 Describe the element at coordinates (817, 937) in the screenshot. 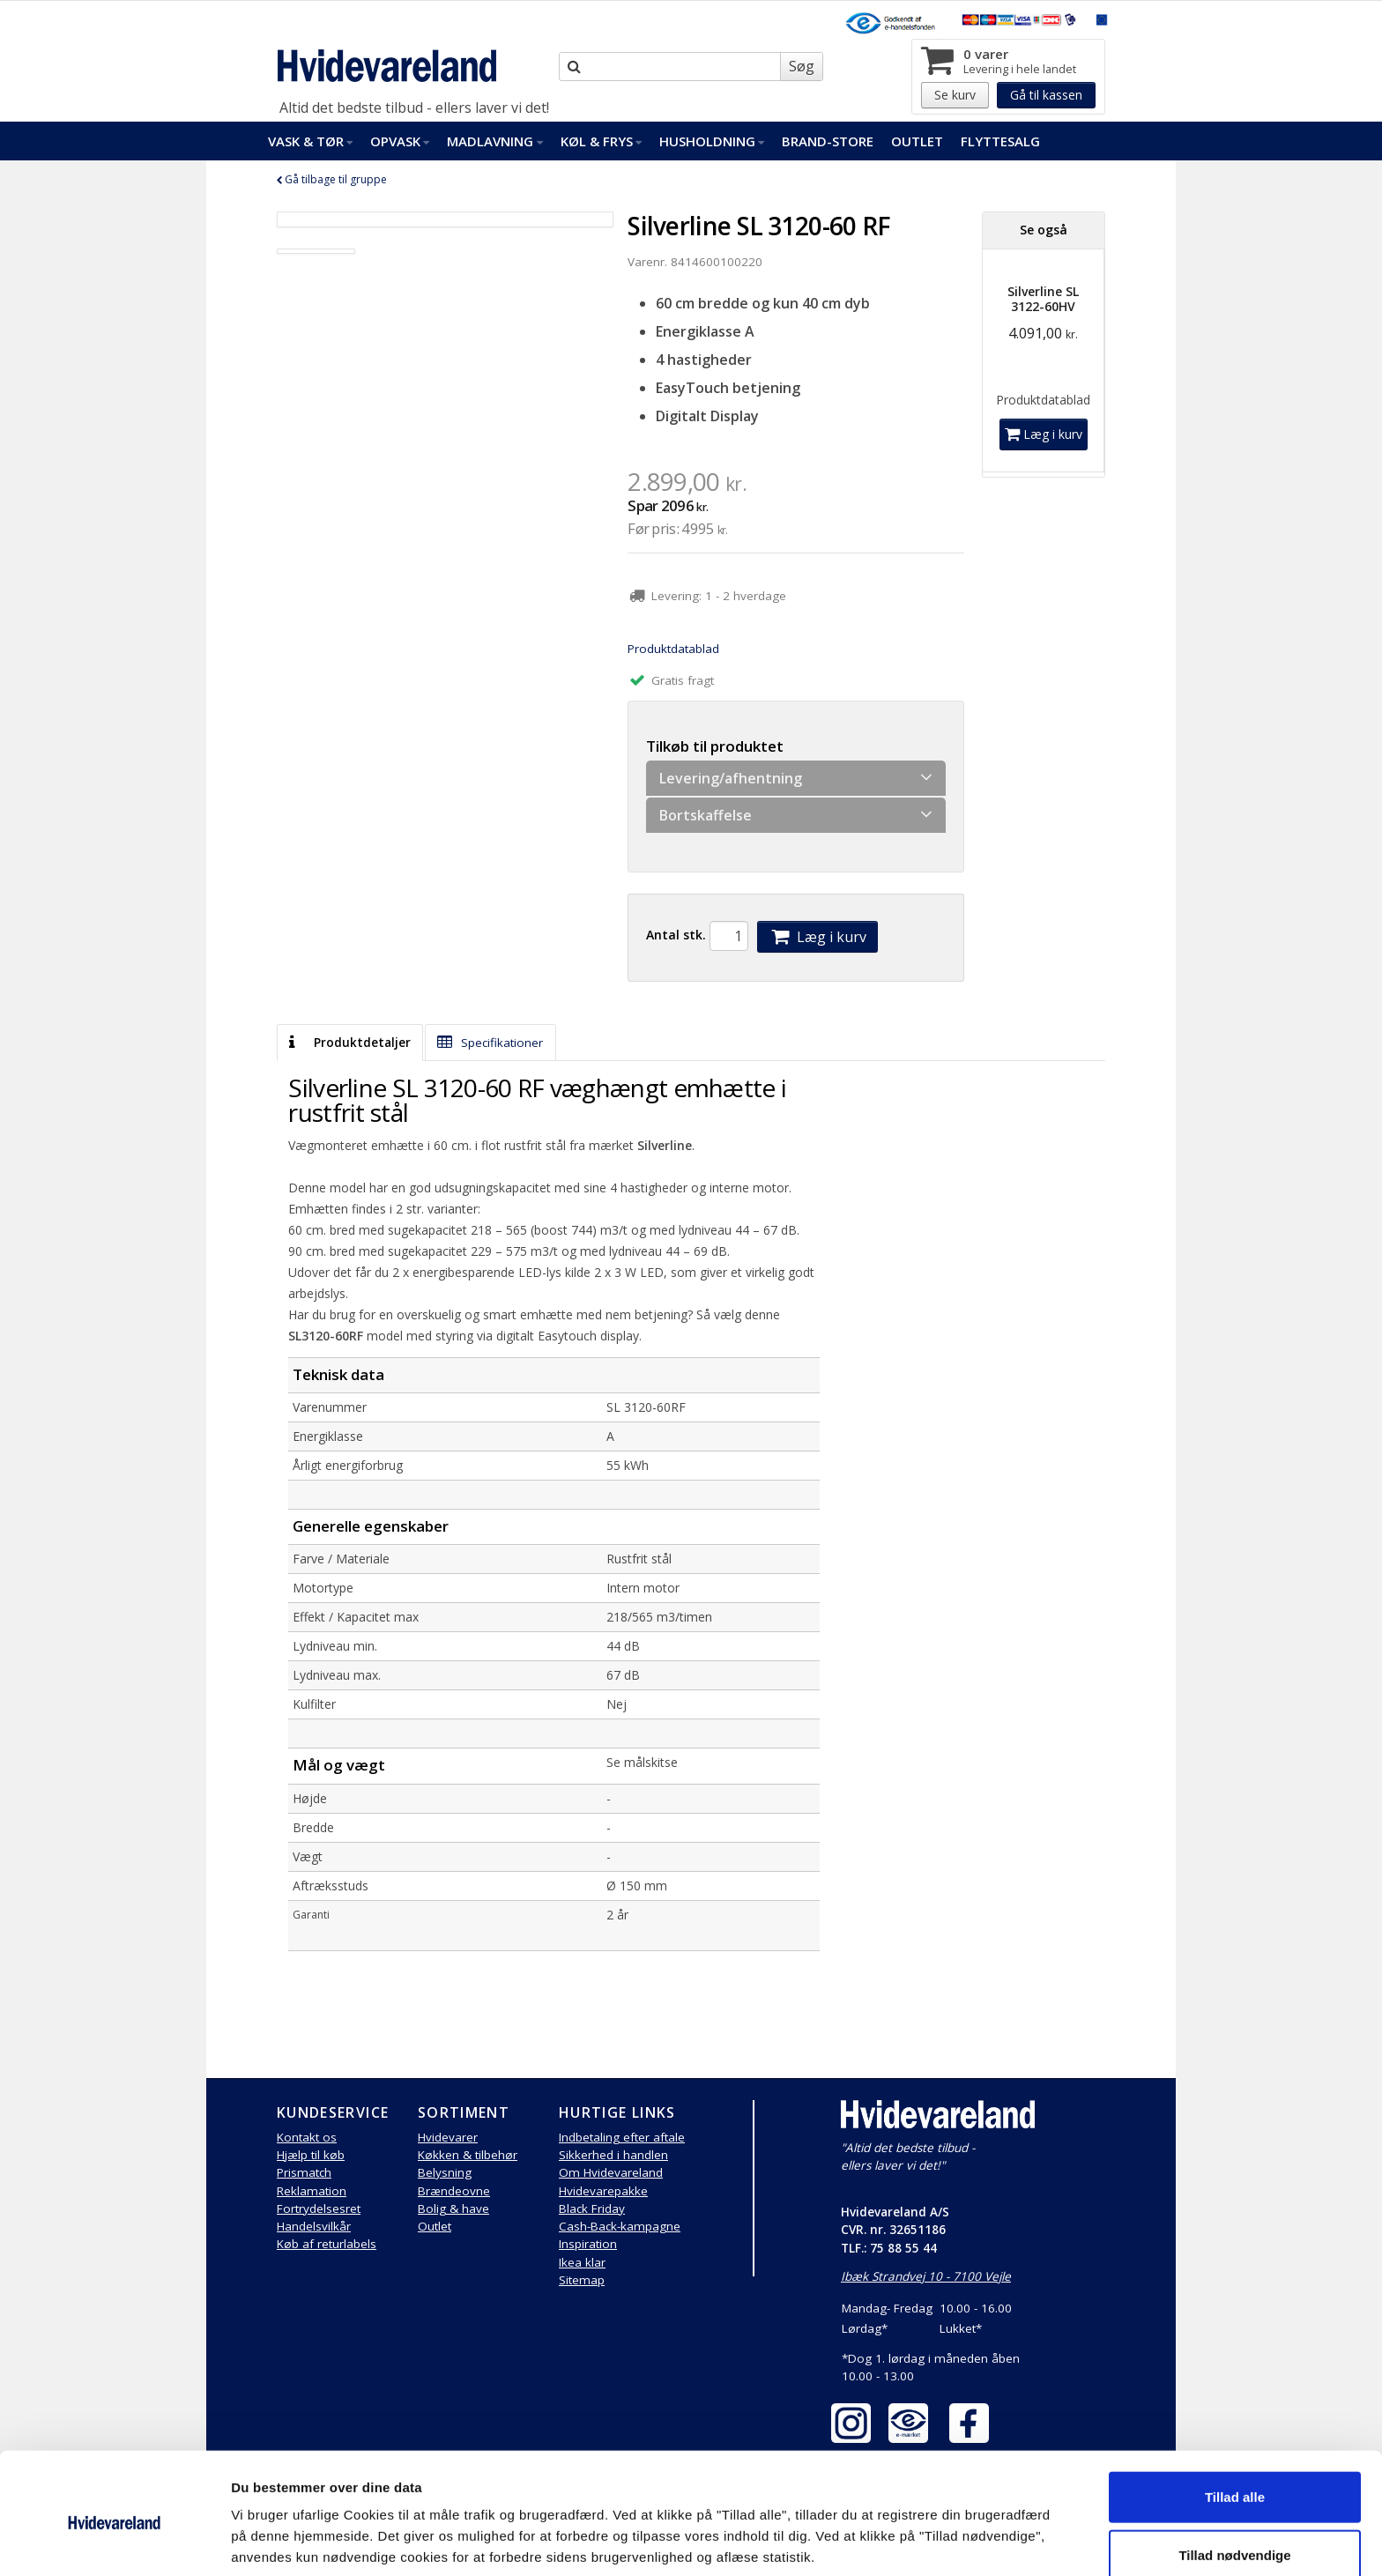

I see `Læg i kurv` at that location.